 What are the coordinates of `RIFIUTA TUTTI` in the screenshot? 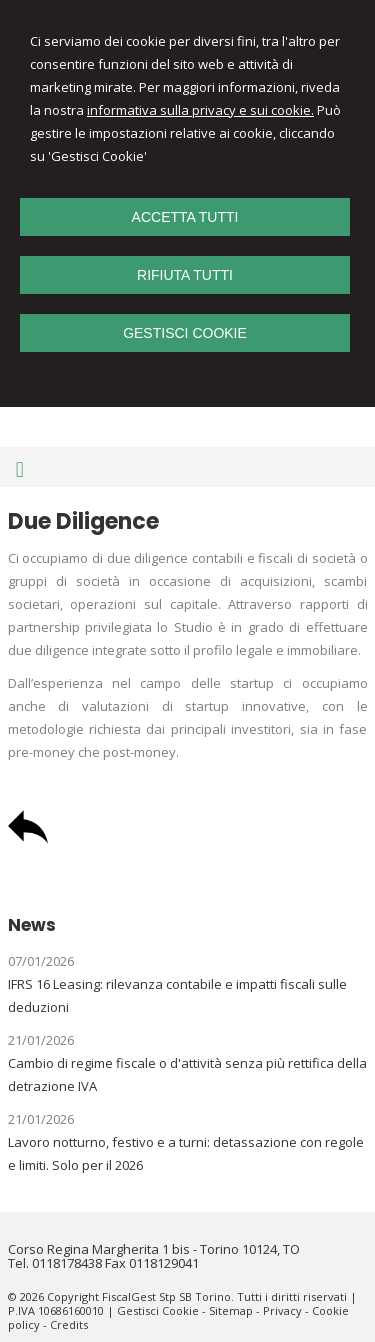 It's located at (185, 275).